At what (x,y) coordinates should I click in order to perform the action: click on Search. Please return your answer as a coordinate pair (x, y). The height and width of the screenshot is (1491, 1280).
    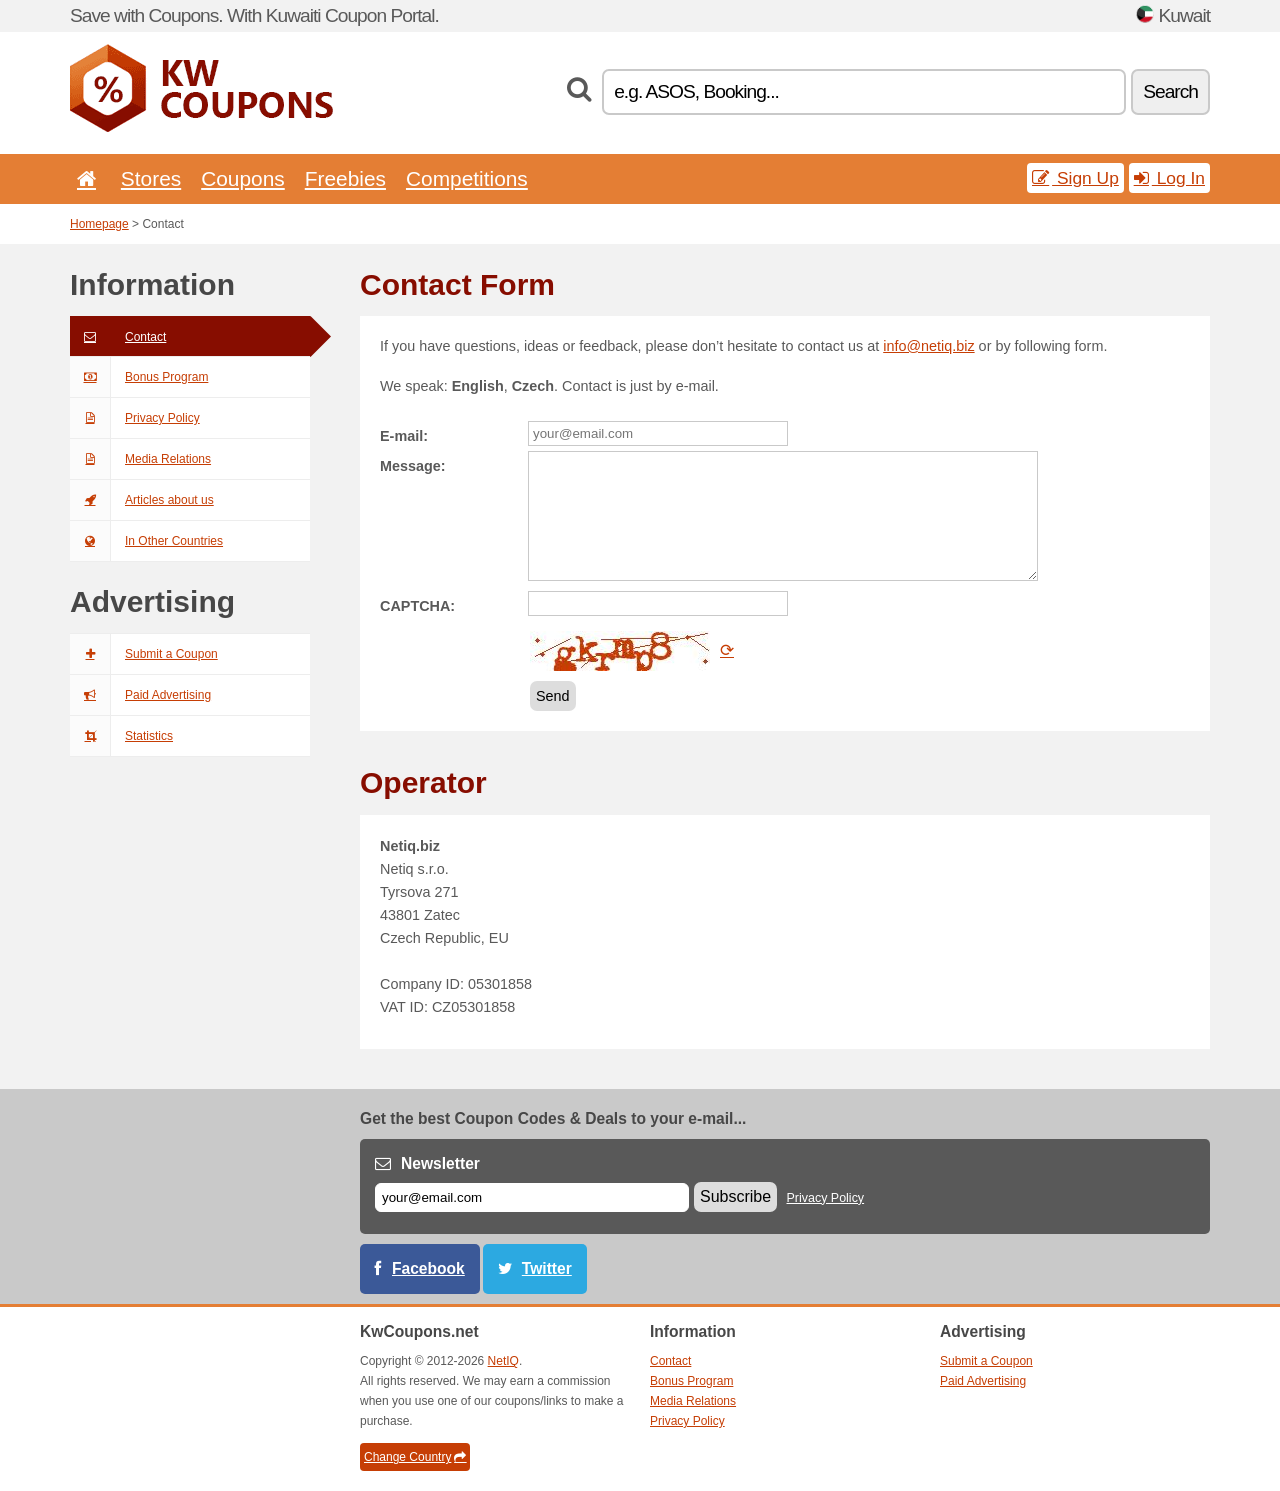
    Looking at the image, I should click on (1170, 91).